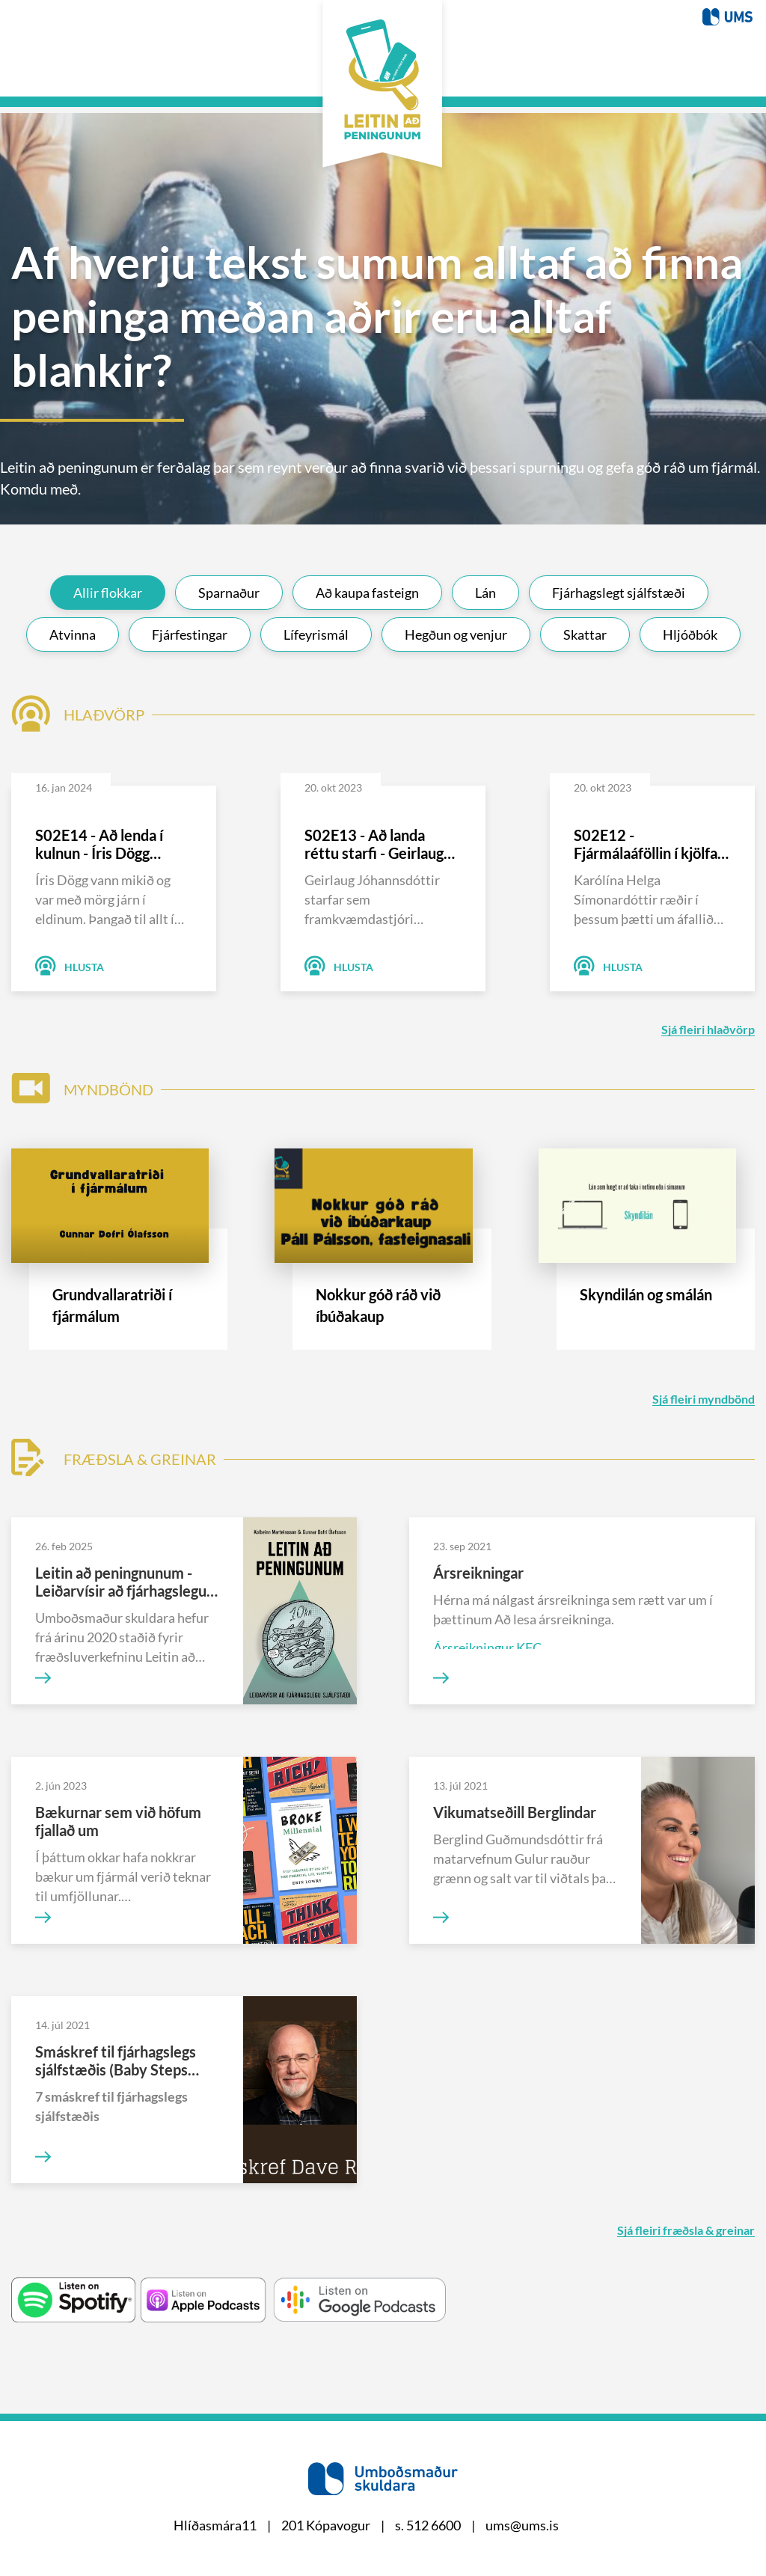 Image resolution: width=766 pixels, height=2576 pixels. Describe the element at coordinates (686, 2225) in the screenshot. I see `Sjá fleiri fræðsla & greinar` at that location.